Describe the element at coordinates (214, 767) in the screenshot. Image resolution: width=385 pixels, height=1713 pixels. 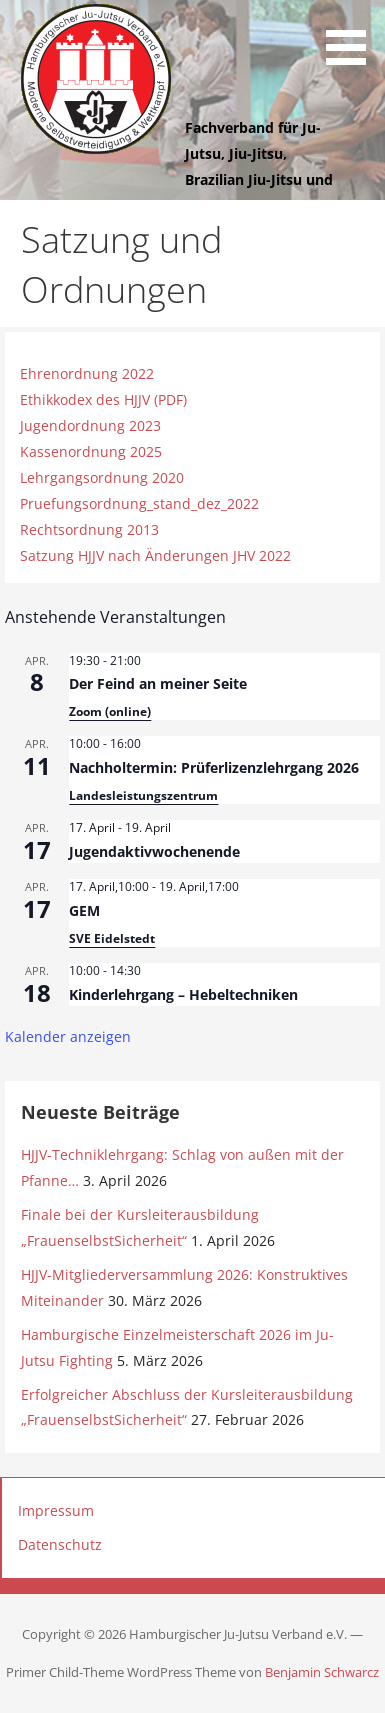
I see `Nachholtermin: Prüferlizenzlehrgang 2026` at that location.